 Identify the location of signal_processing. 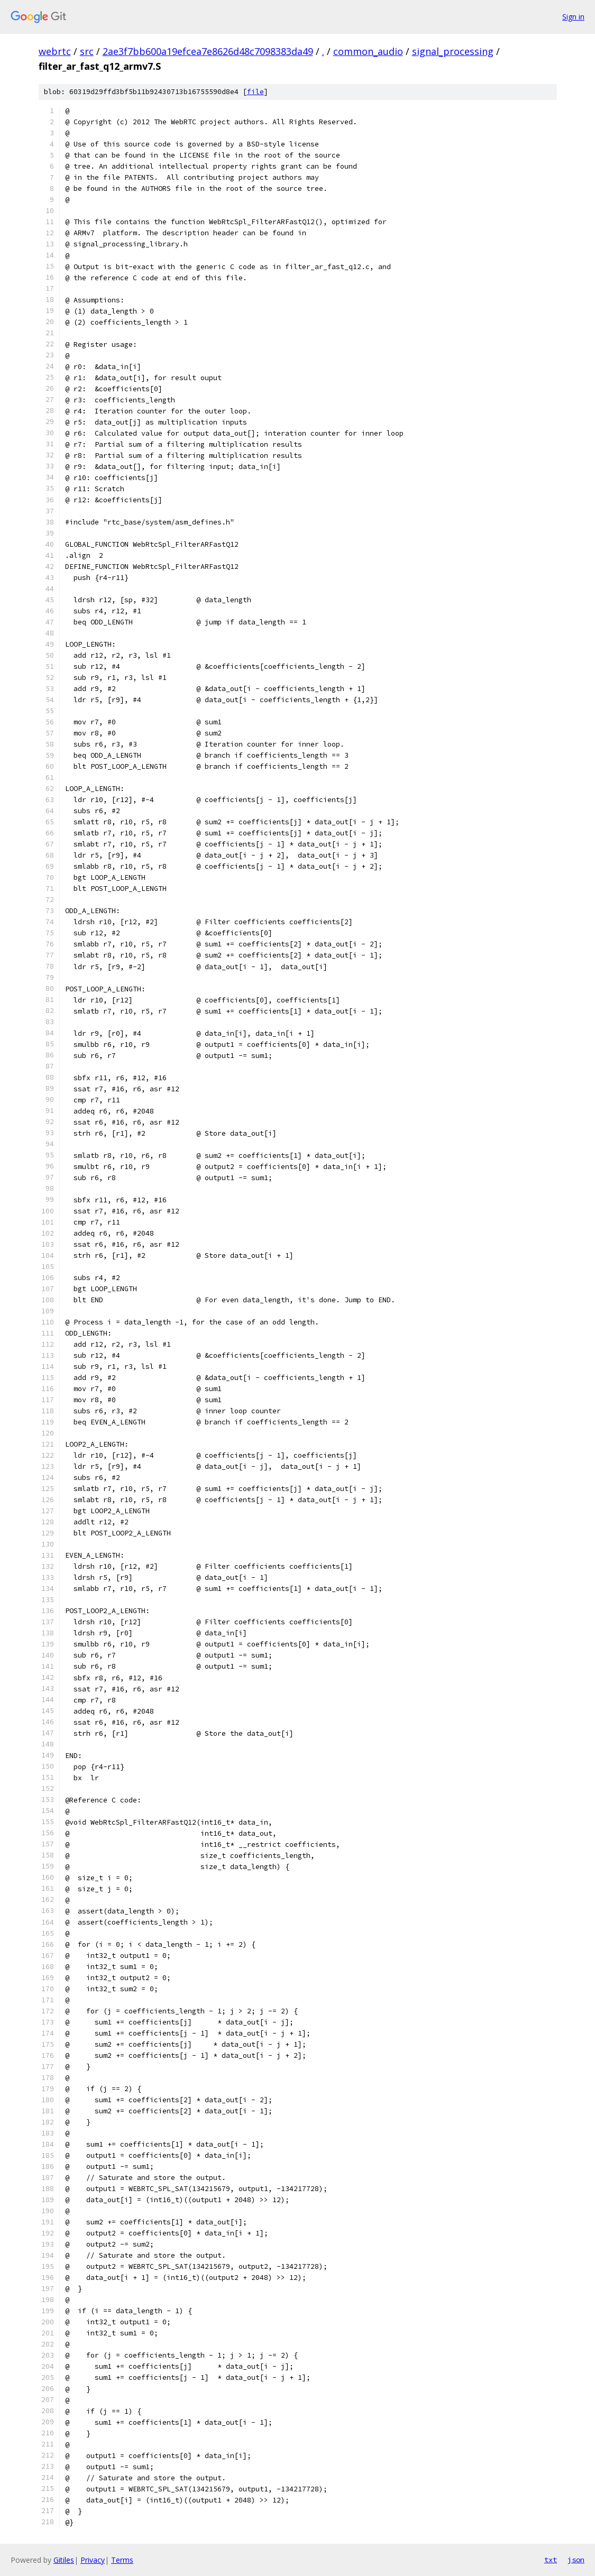
(452, 51).